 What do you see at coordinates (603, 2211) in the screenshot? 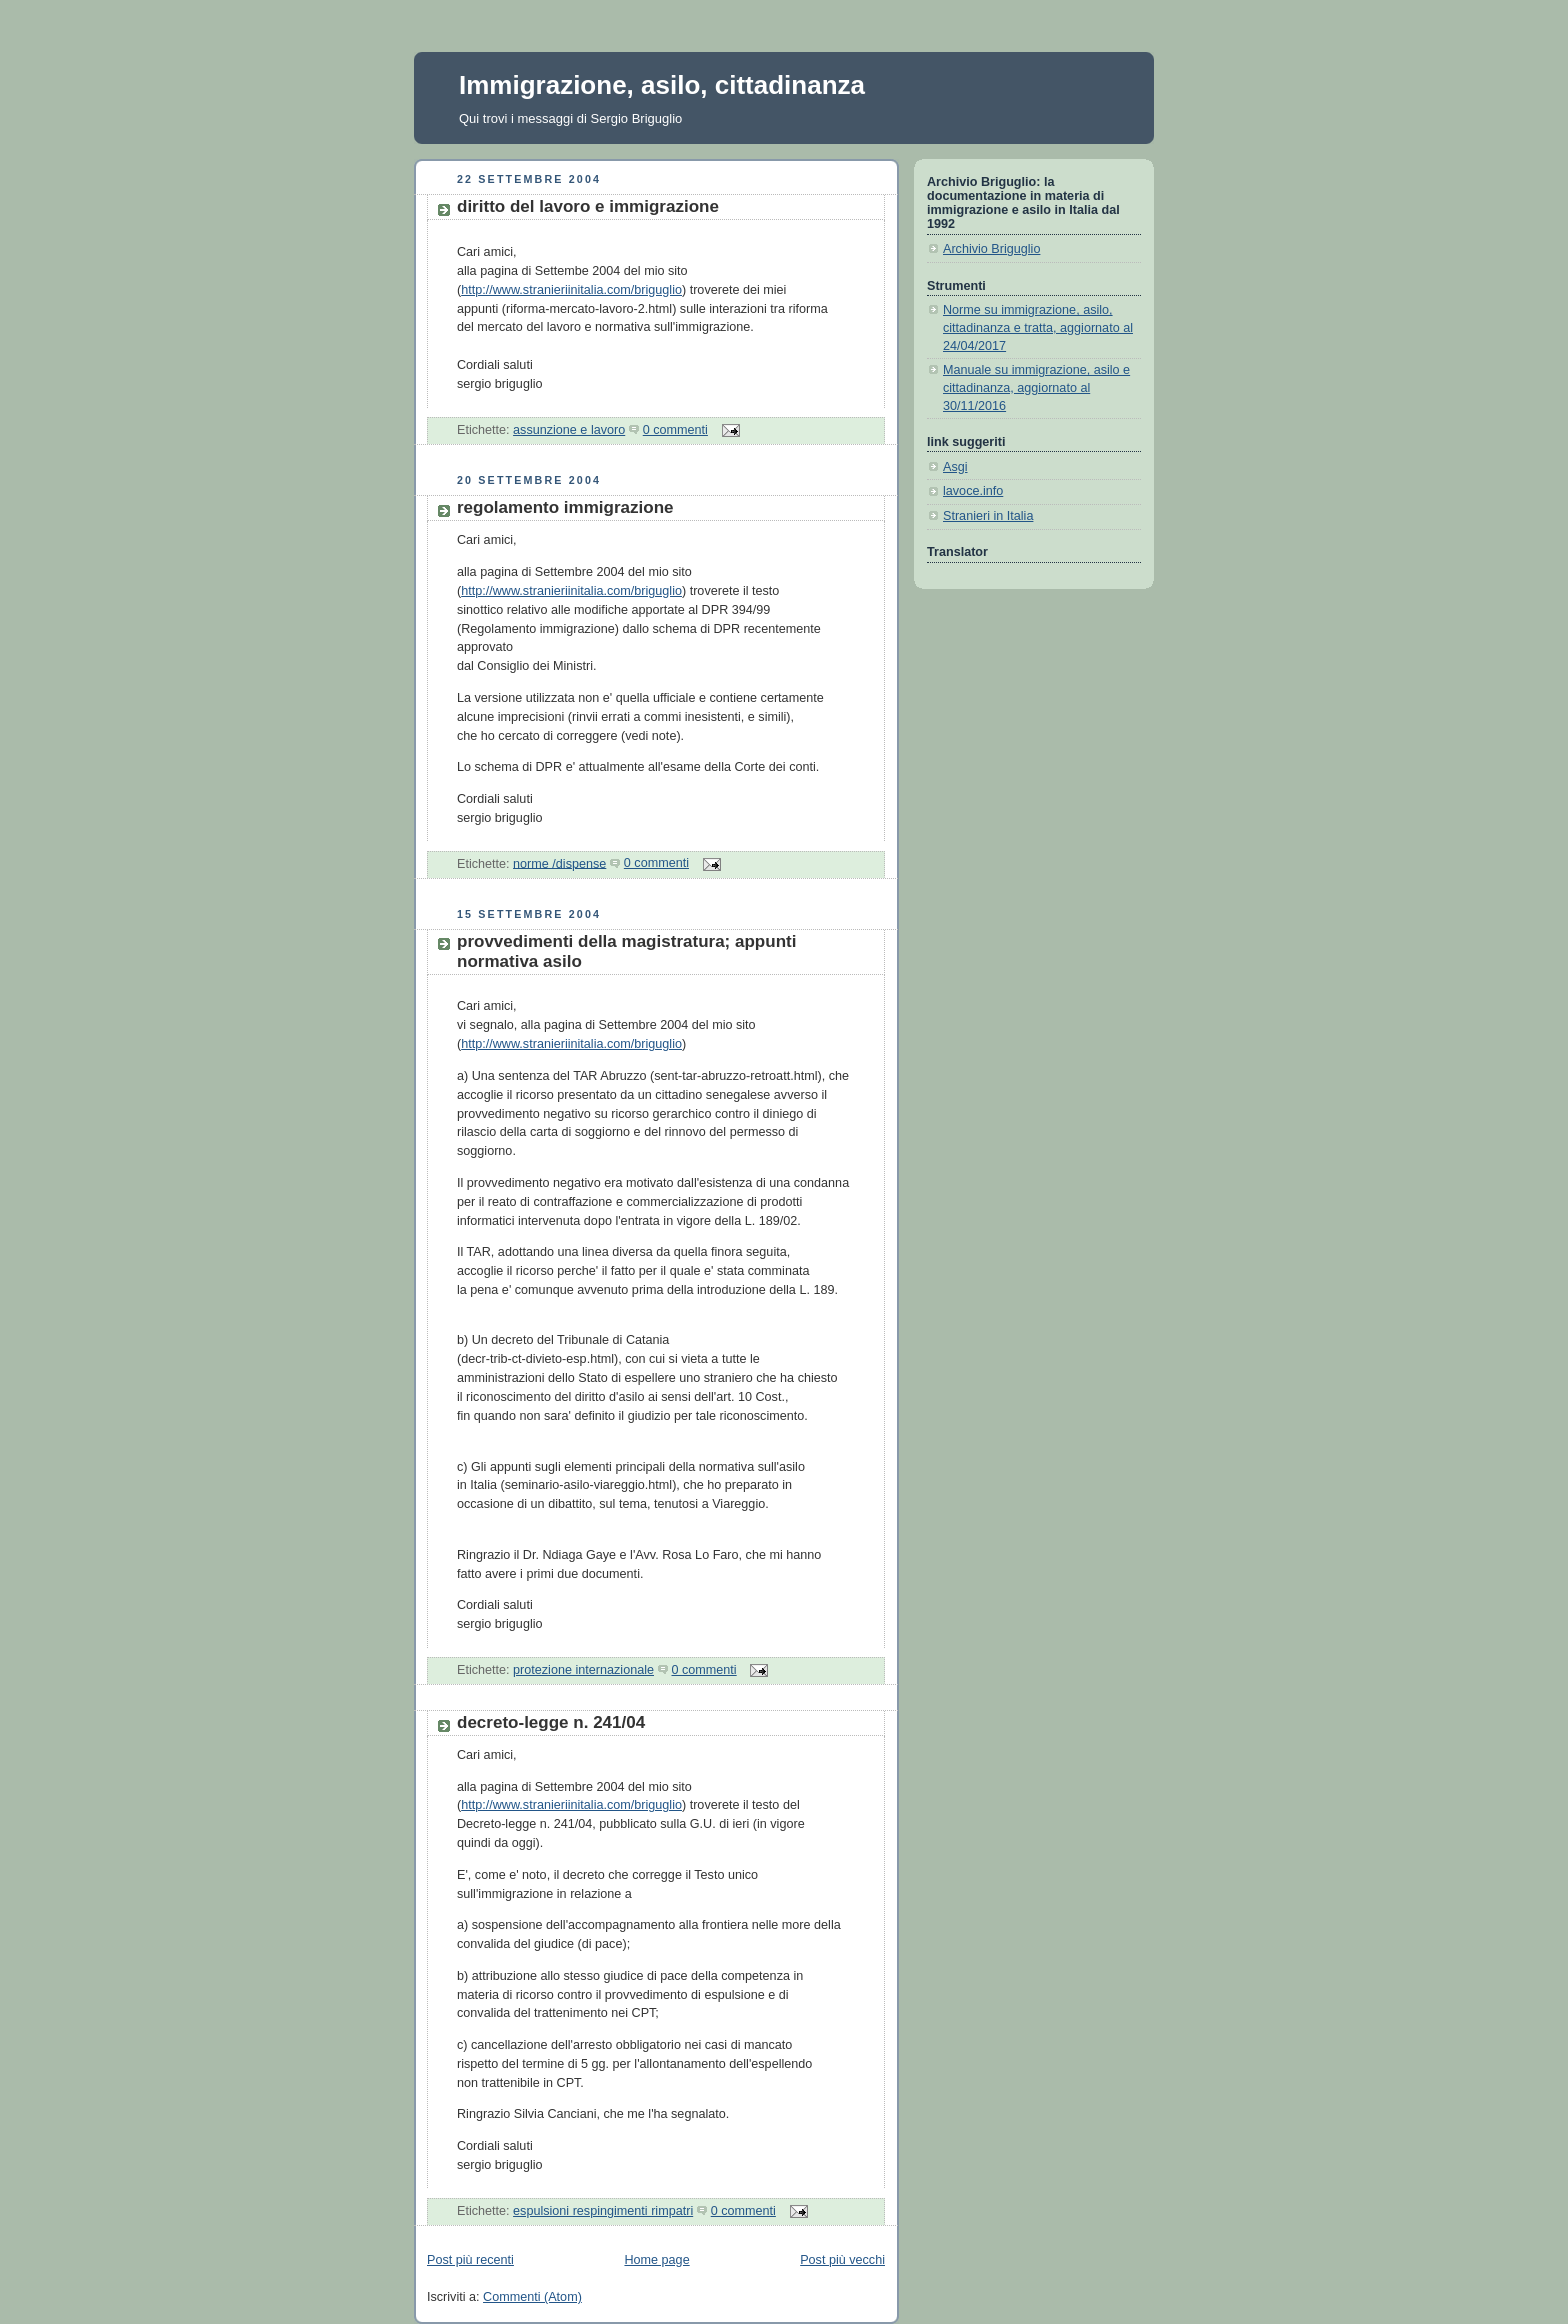
I see `espulsioni respingimenti rimpatri` at bounding box center [603, 2211].